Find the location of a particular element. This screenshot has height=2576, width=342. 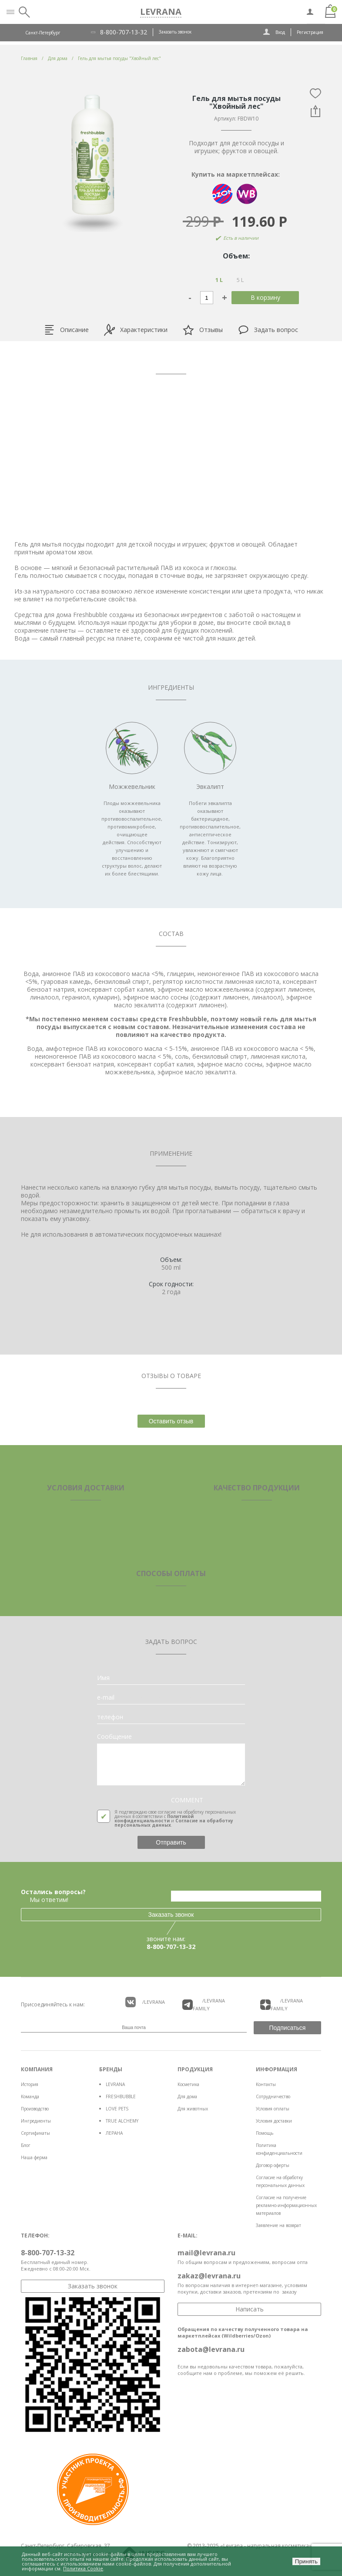

Условия доставки is located at coordinates (274, 2121).